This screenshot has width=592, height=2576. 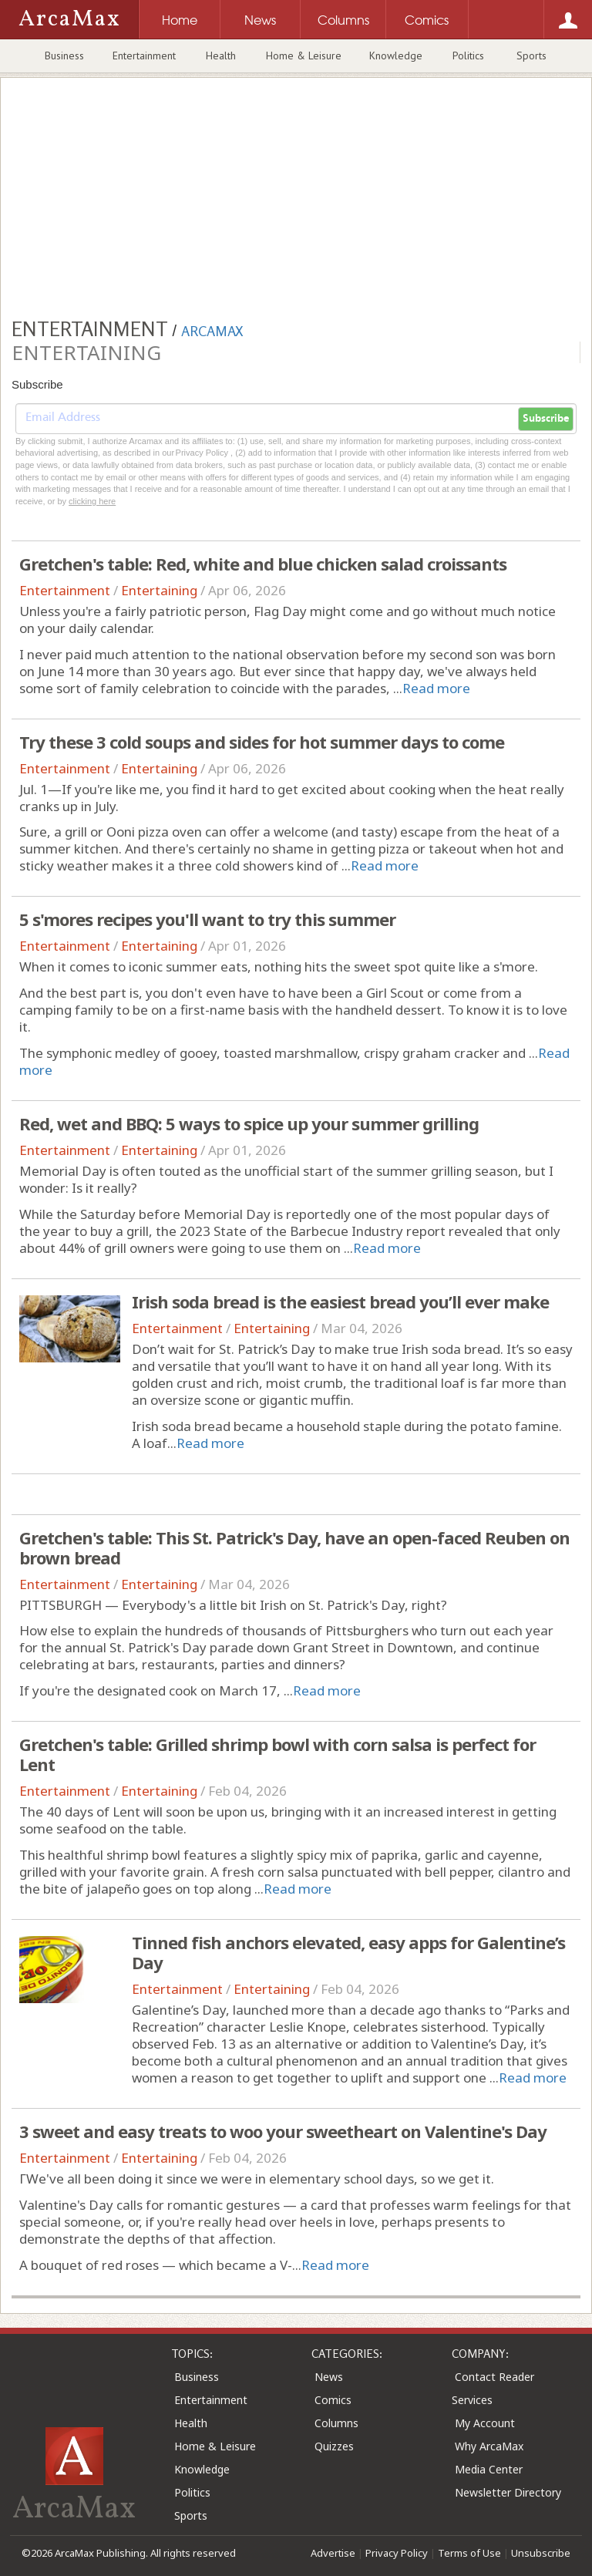 What do you see at coordinates (333, 2399) in the screenshot?
I see `Comics` at bounding box center [333, 2399].